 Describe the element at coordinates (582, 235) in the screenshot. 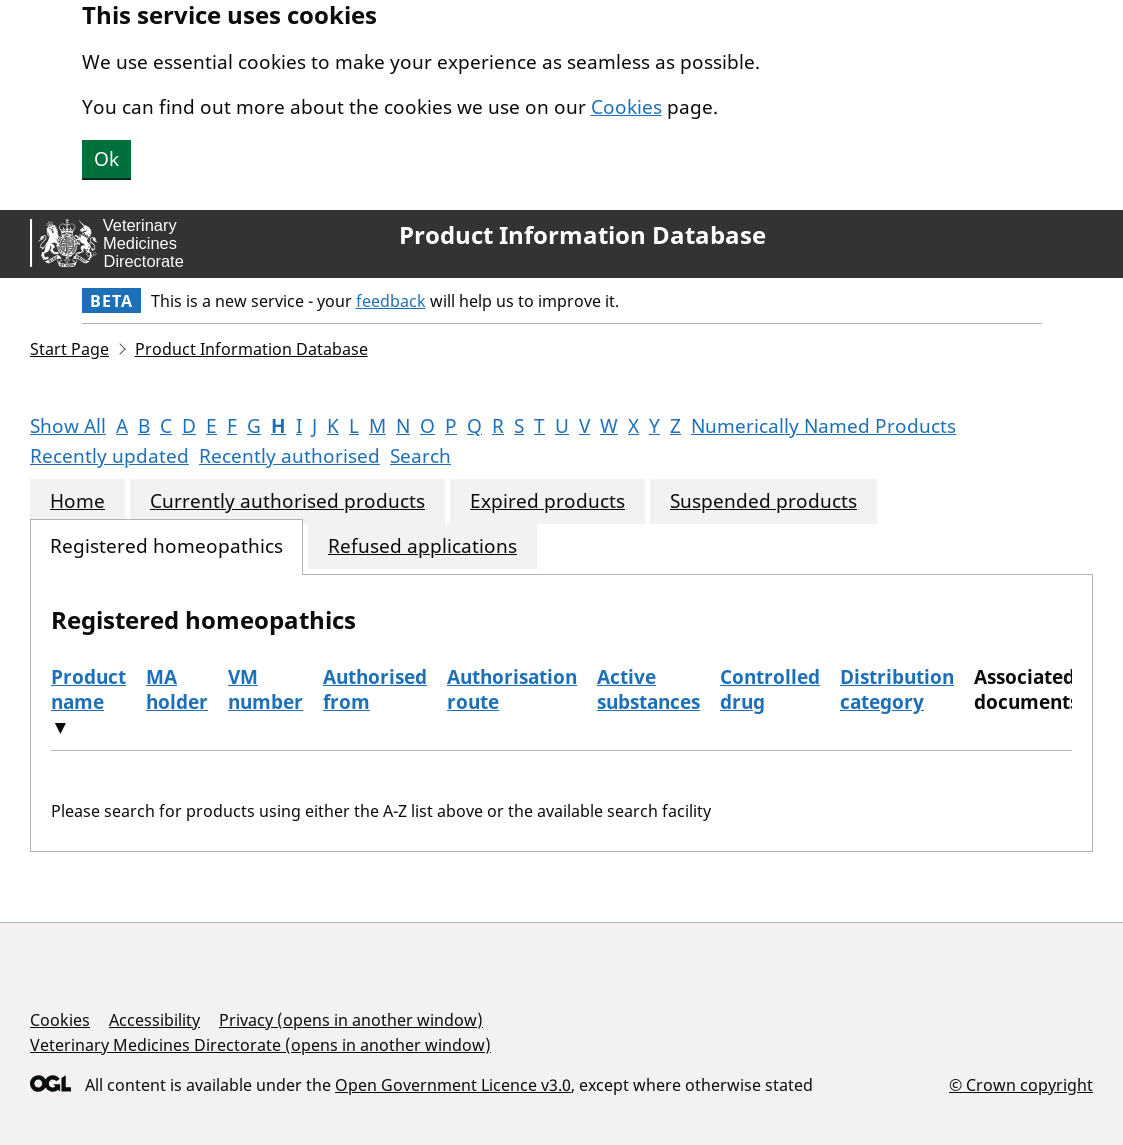

I see `Product Information Database` at that location.